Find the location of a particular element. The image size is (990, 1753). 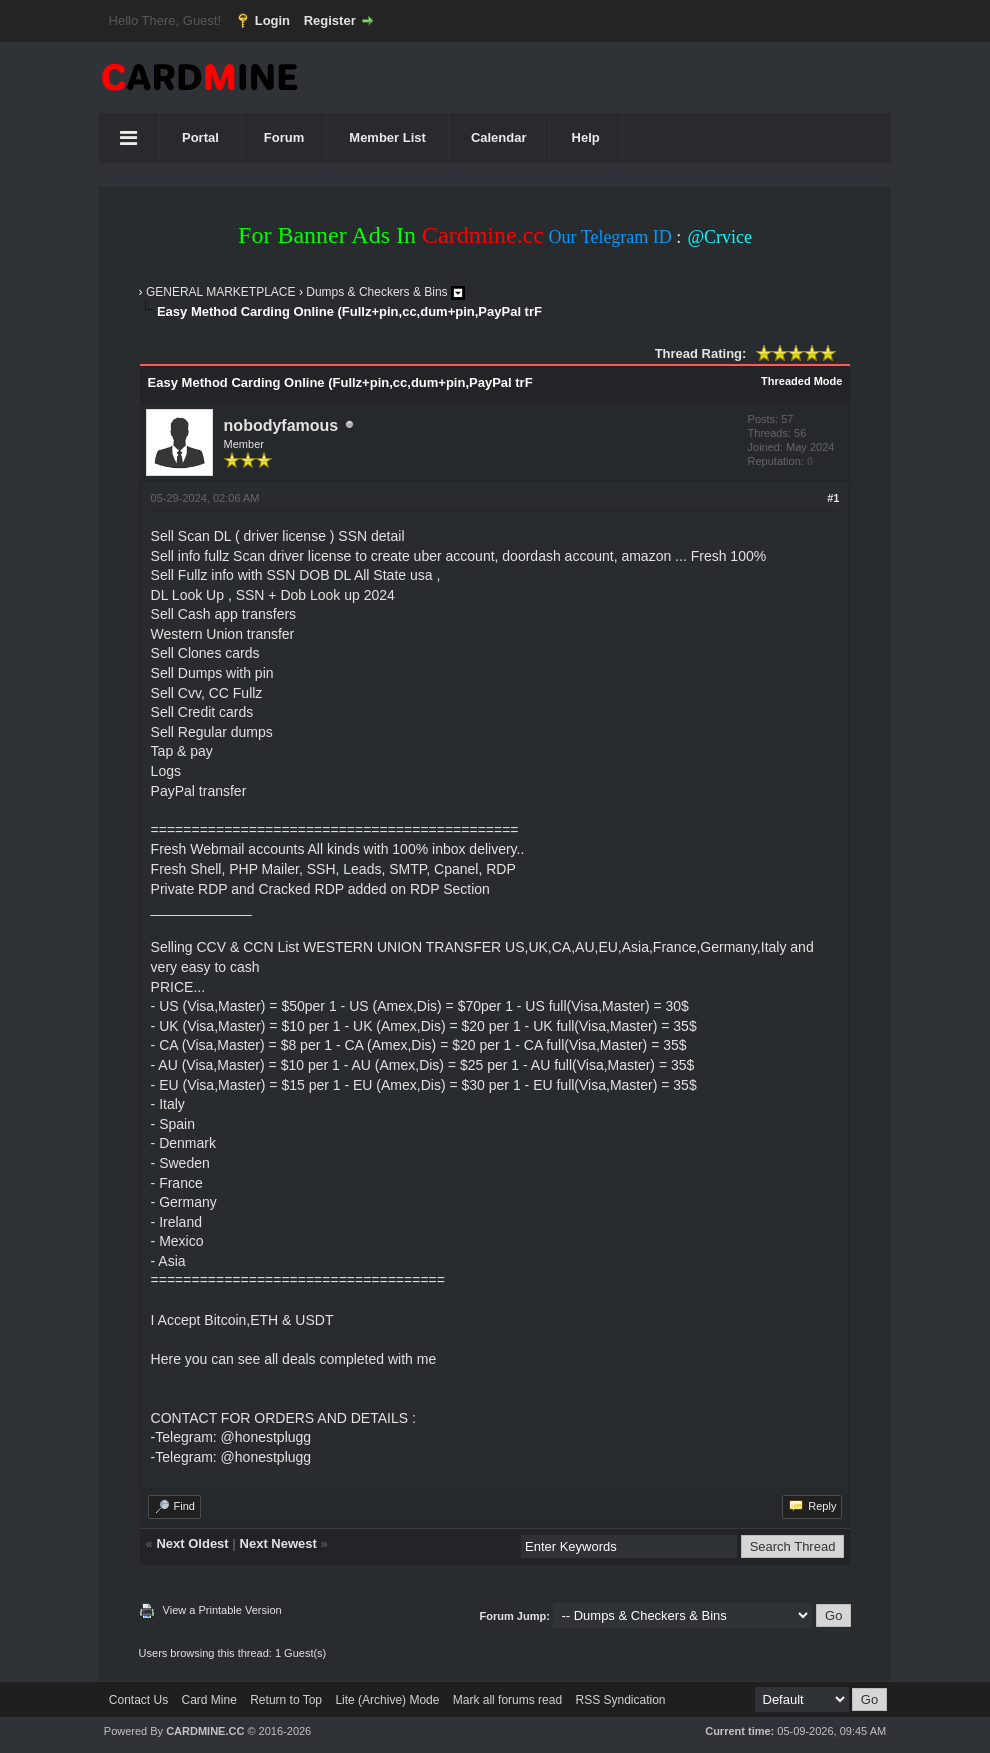

Member List is located at coordinates (387, 137).